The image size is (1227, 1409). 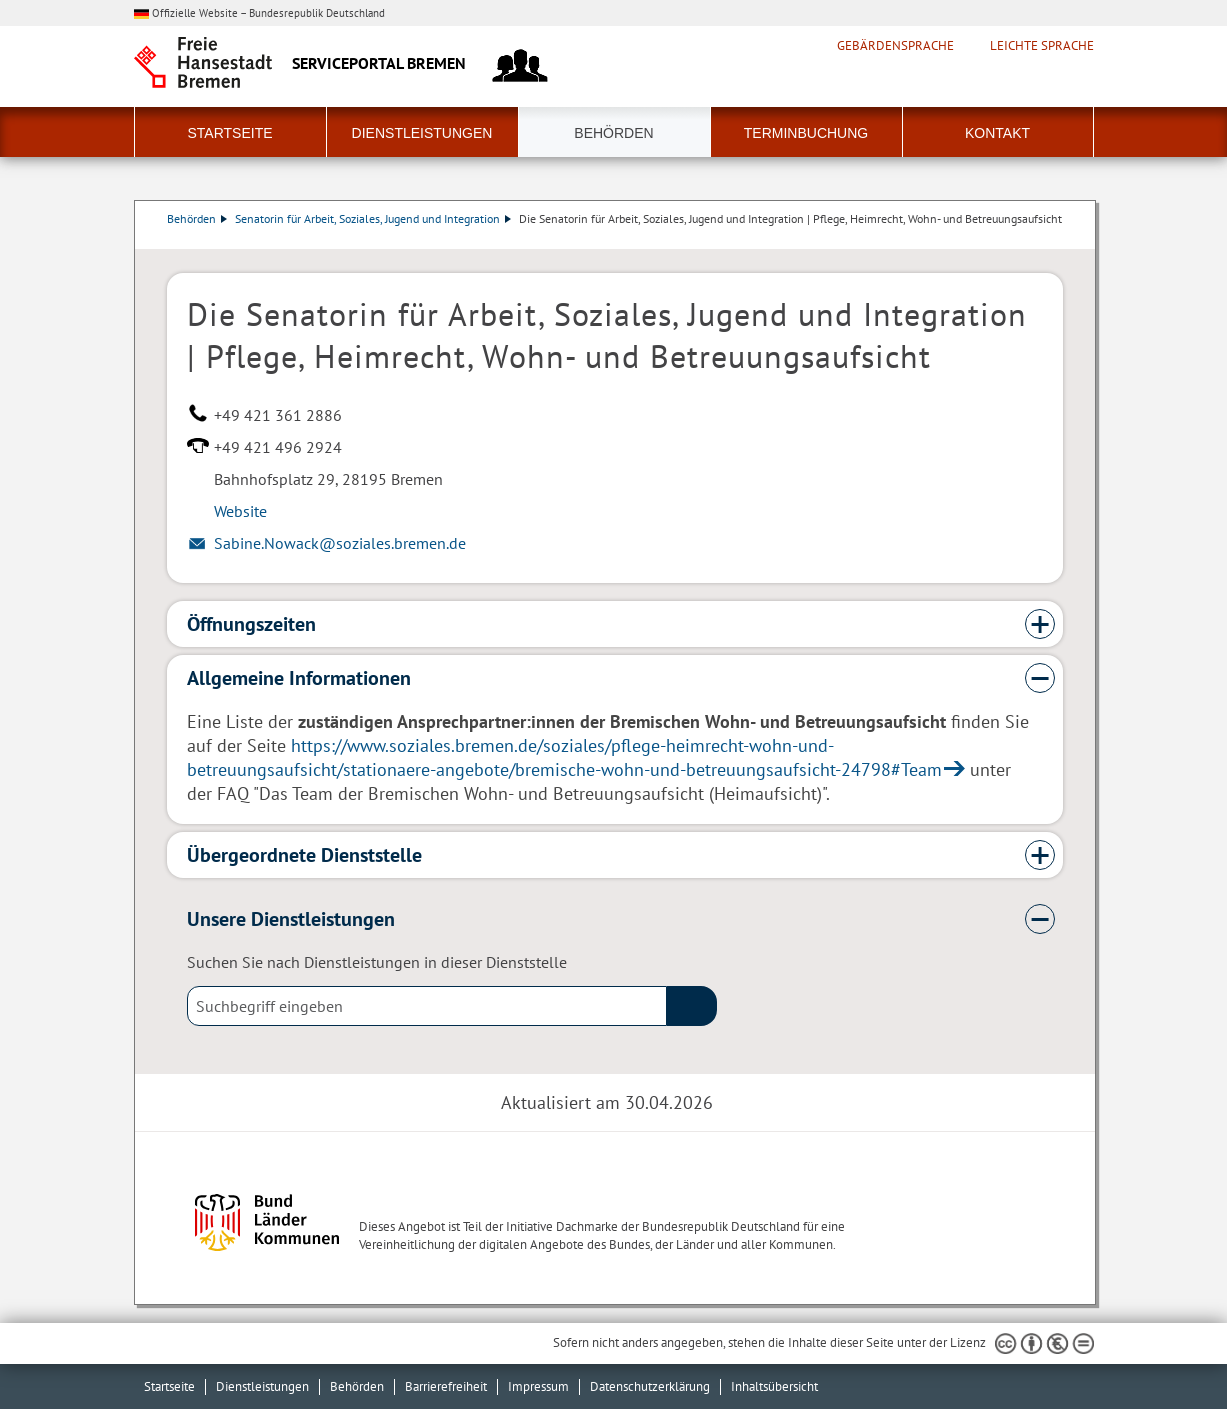 What do you see at coordinates (422, 133) in the screenshot?
I see `Dienstleistungen` at bounding box center [422, 133].